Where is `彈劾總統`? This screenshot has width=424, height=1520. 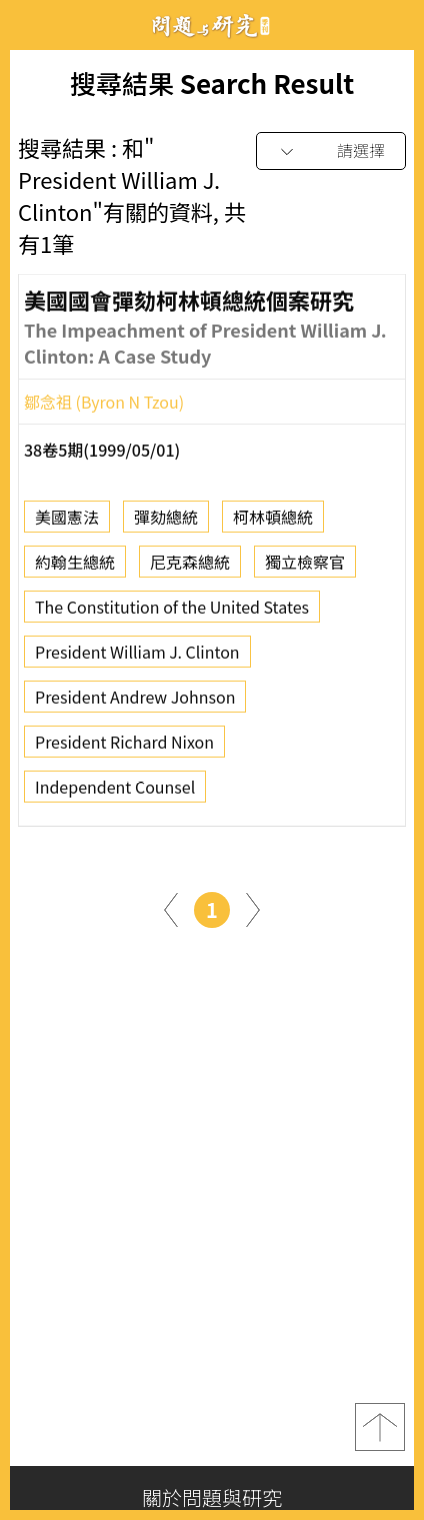
彈劾總統 is located at coordinates (166, 522).